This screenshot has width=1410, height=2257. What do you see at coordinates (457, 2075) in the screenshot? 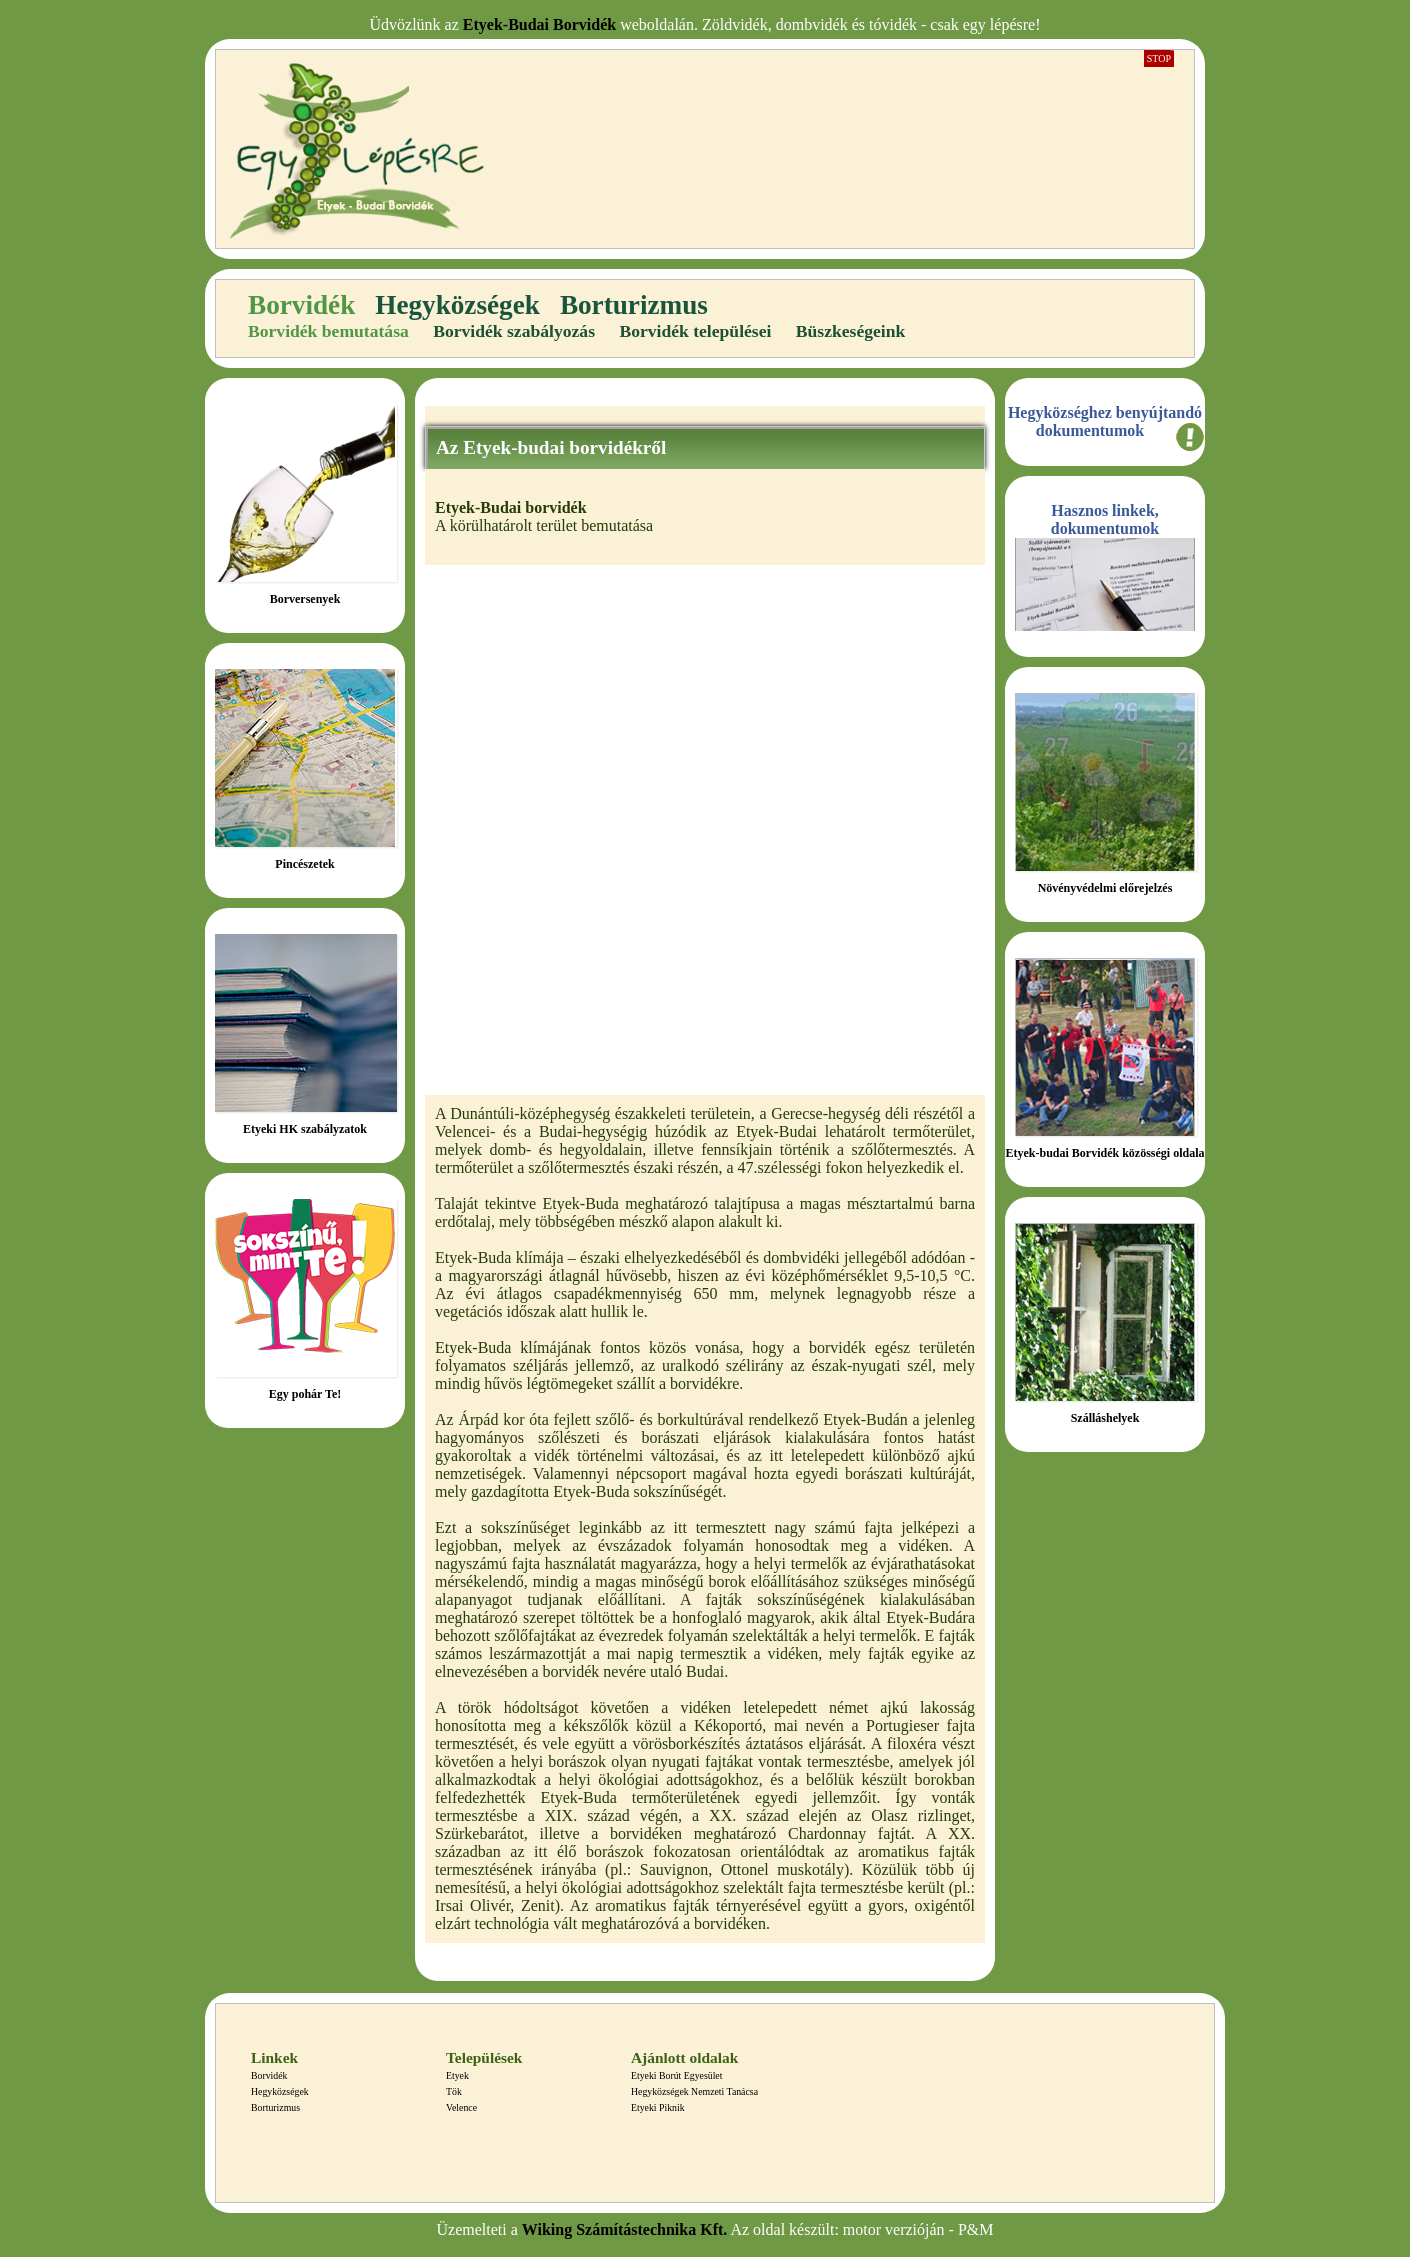
I see `Etyek` at bounding box center [457, 2075].